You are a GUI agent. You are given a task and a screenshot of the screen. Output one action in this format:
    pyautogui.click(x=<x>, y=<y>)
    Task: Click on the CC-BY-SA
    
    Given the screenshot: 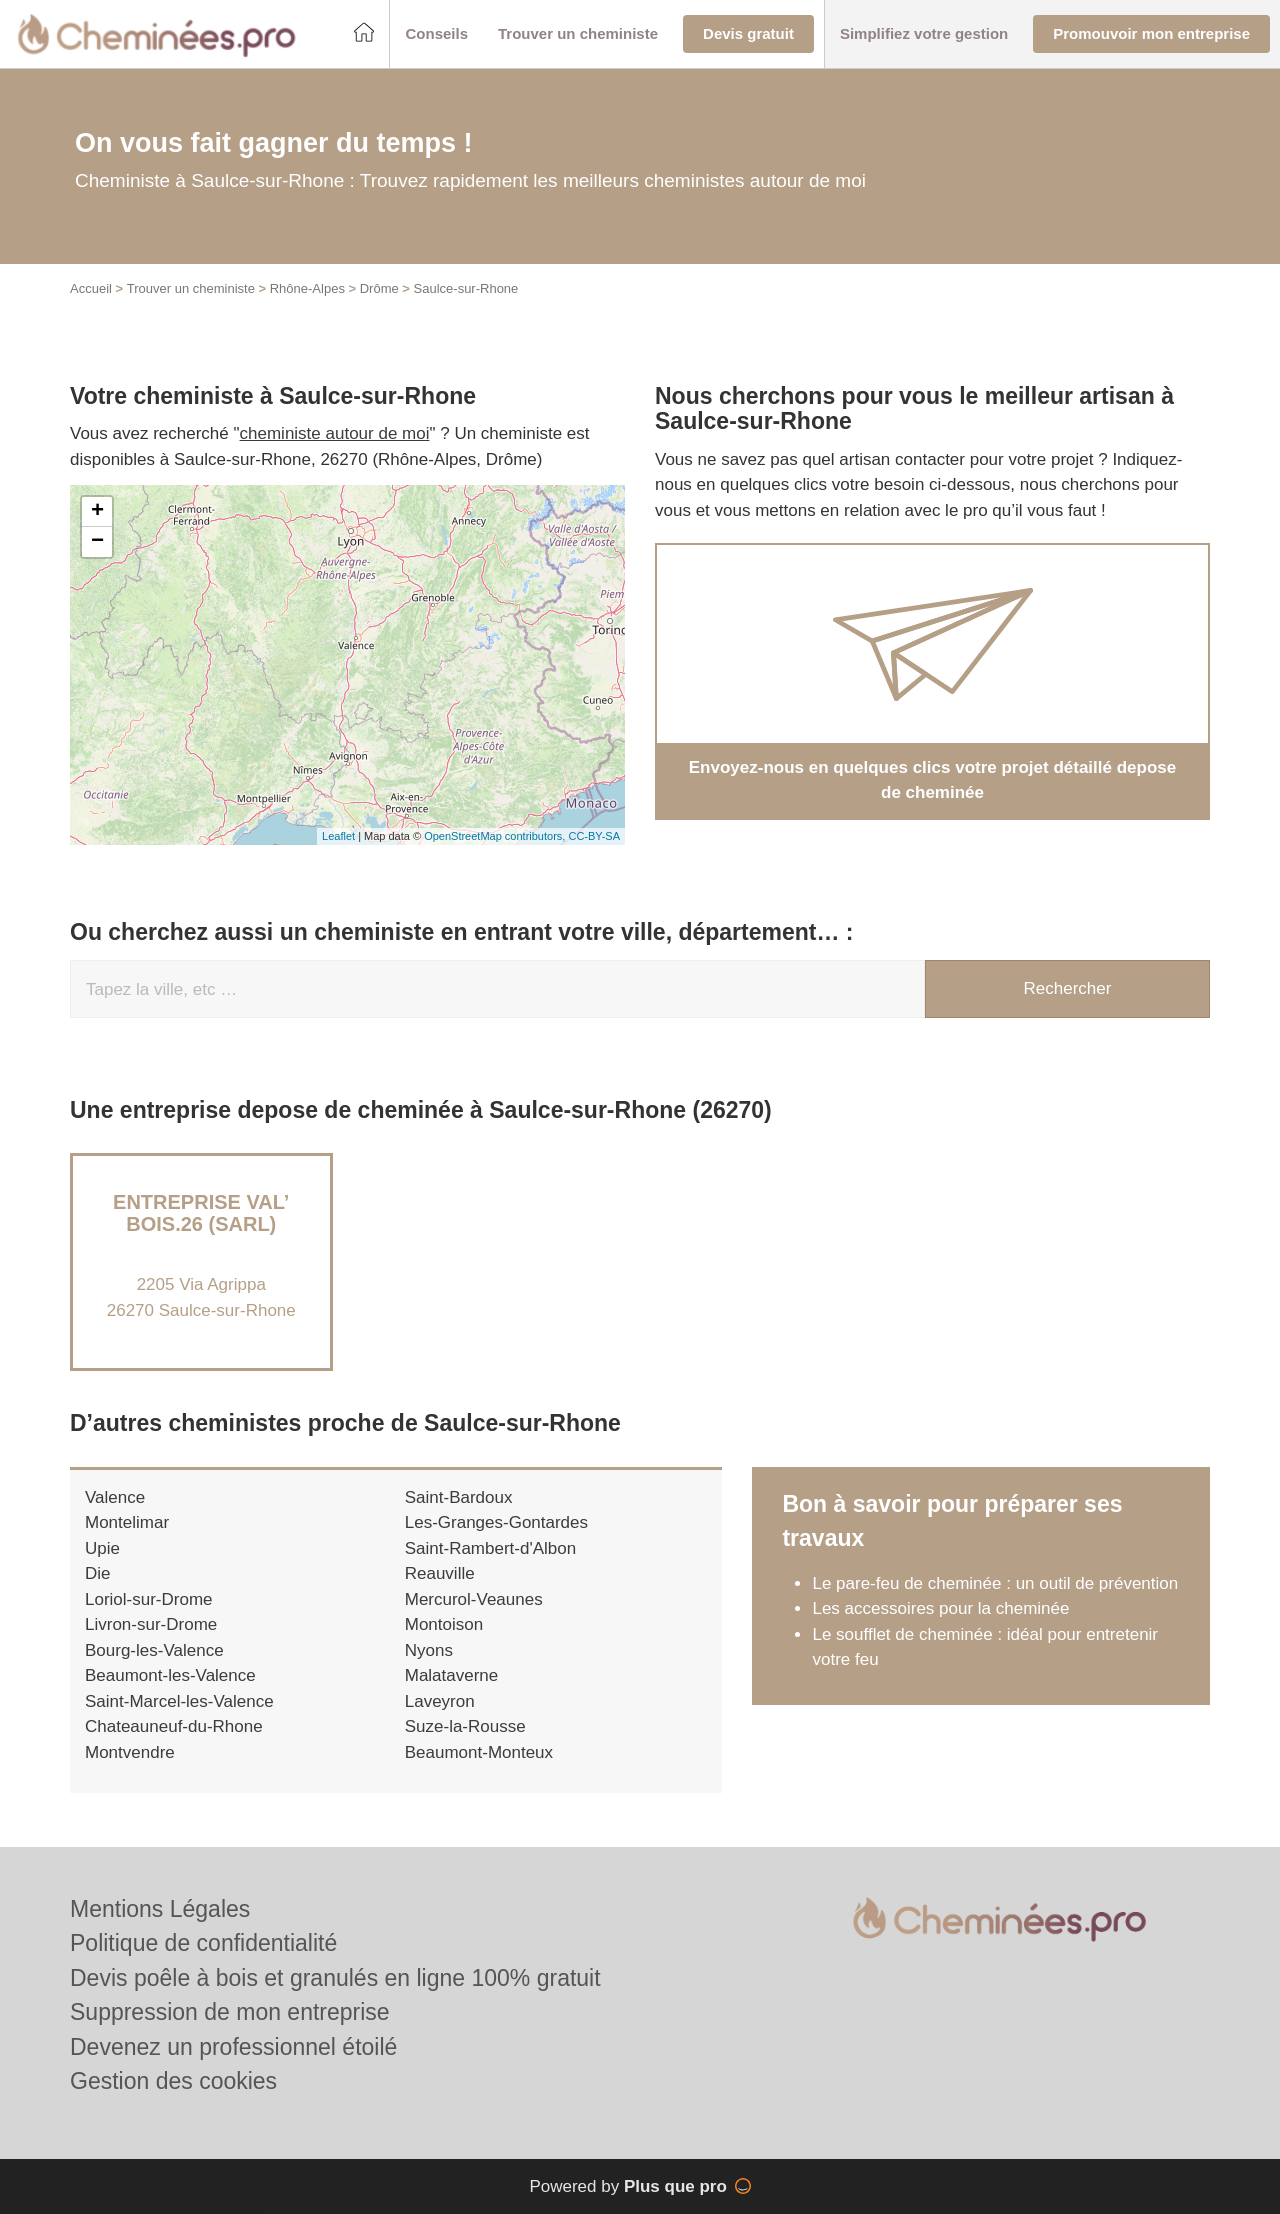 What is the action you would take?
    pyautogui.click(x=594, y=836)
    